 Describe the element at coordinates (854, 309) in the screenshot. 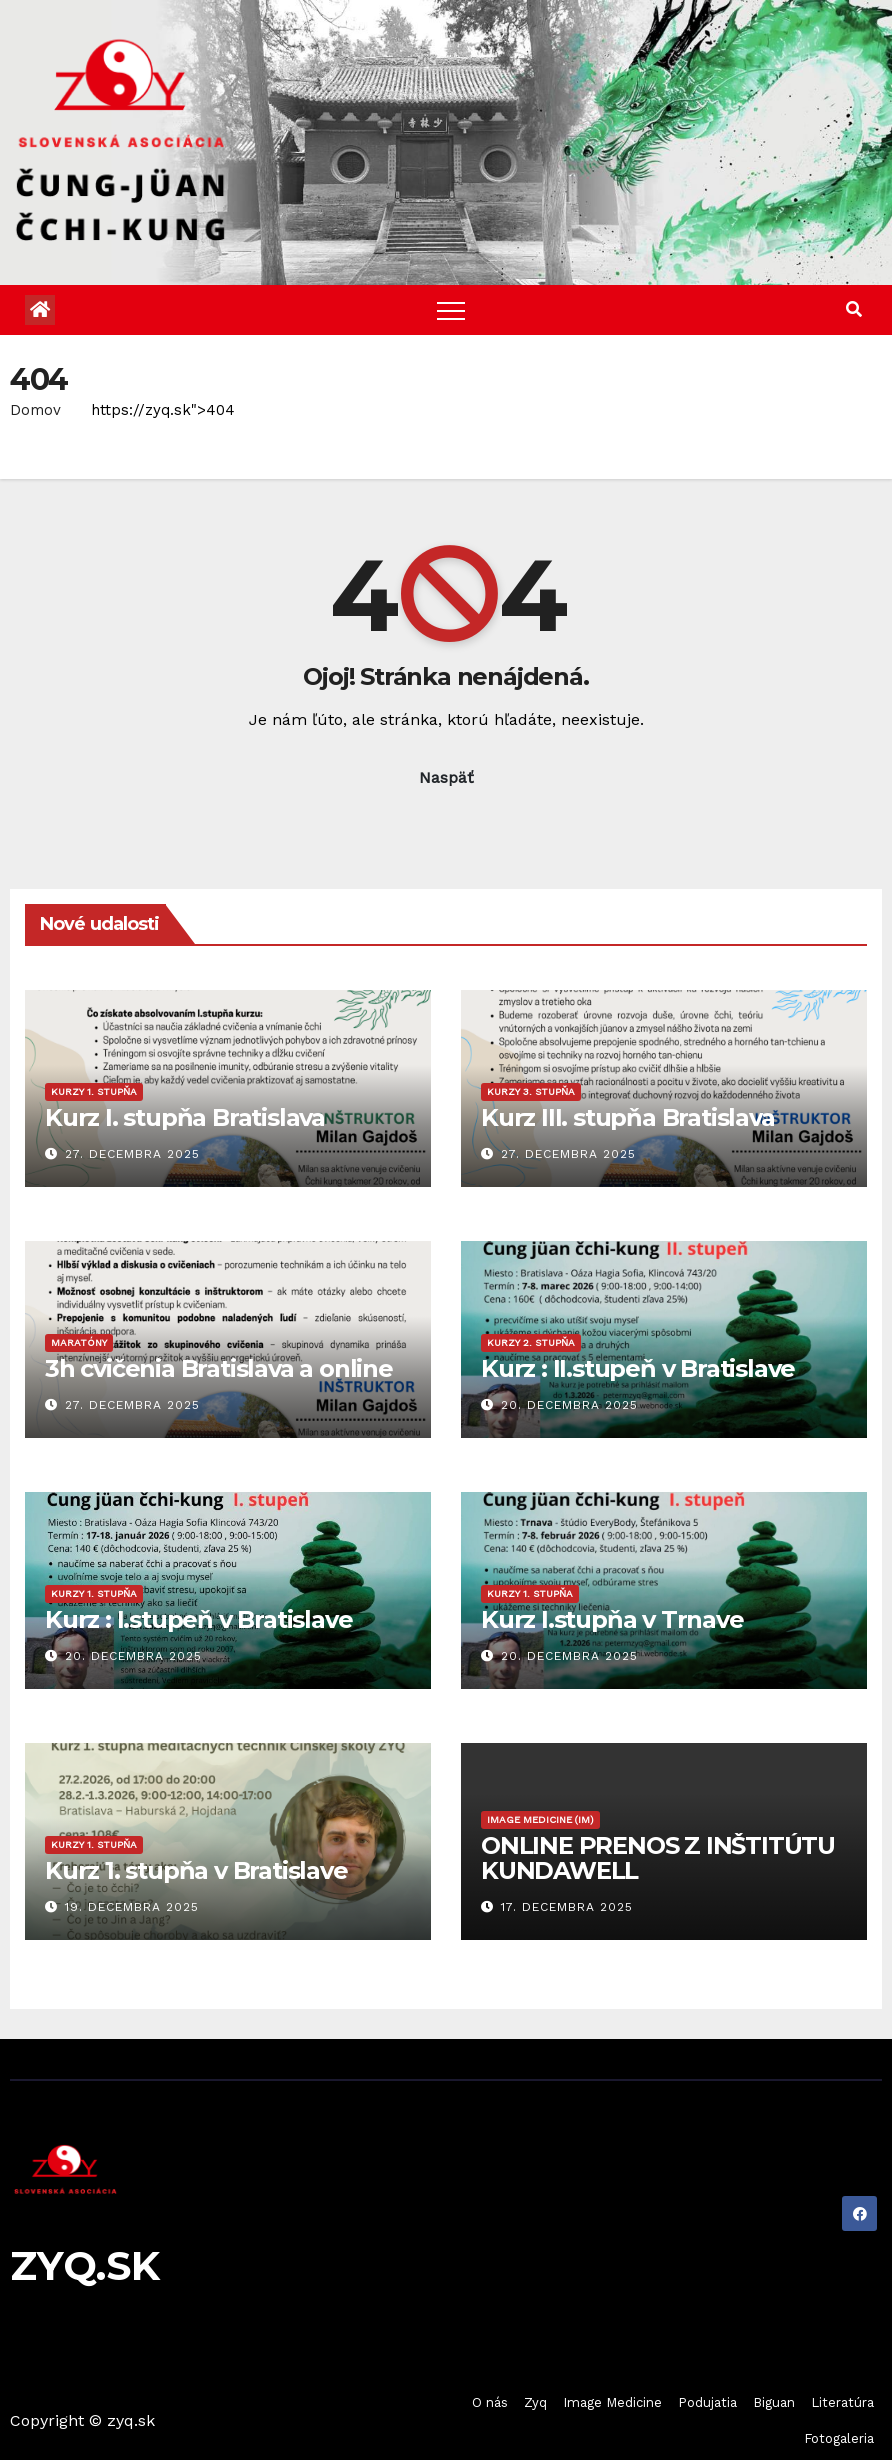

I see `[button]` at that location.